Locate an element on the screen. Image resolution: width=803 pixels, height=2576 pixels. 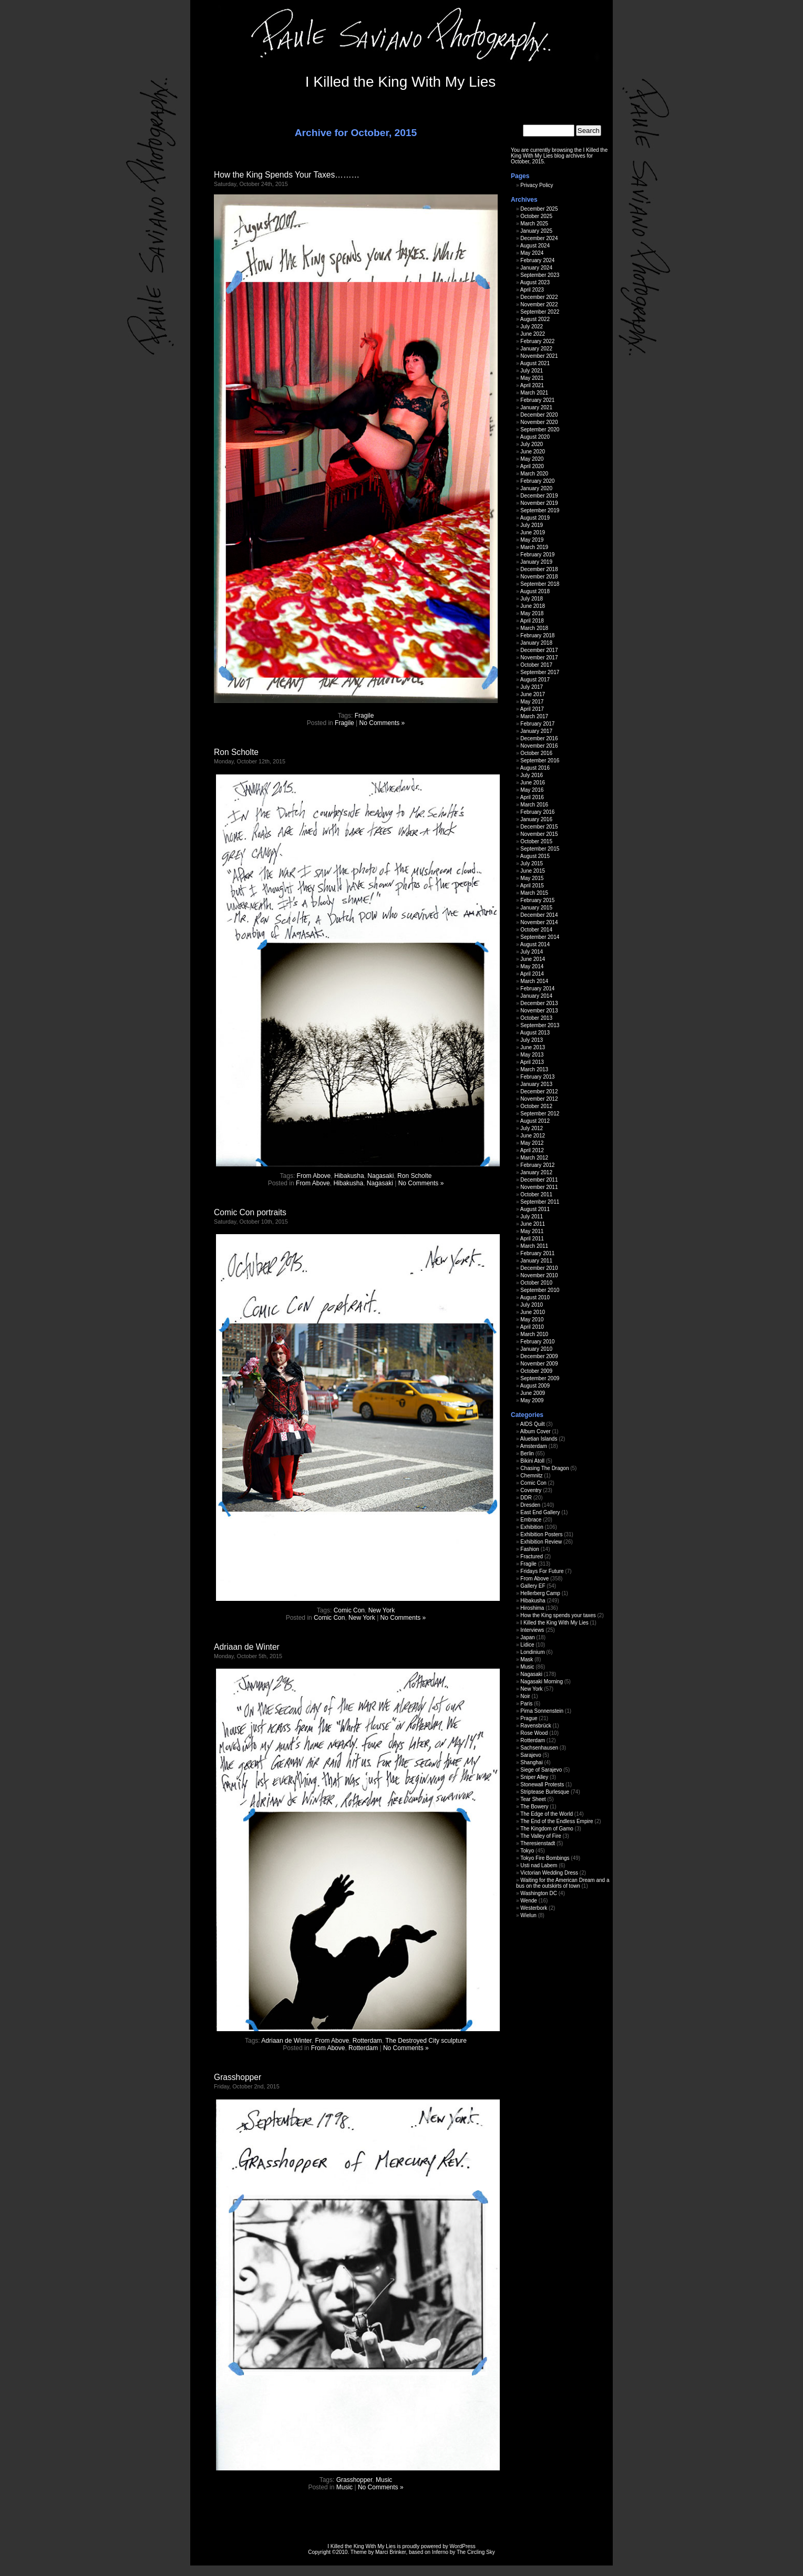
June 2020 is located at coordinates (532, 451).